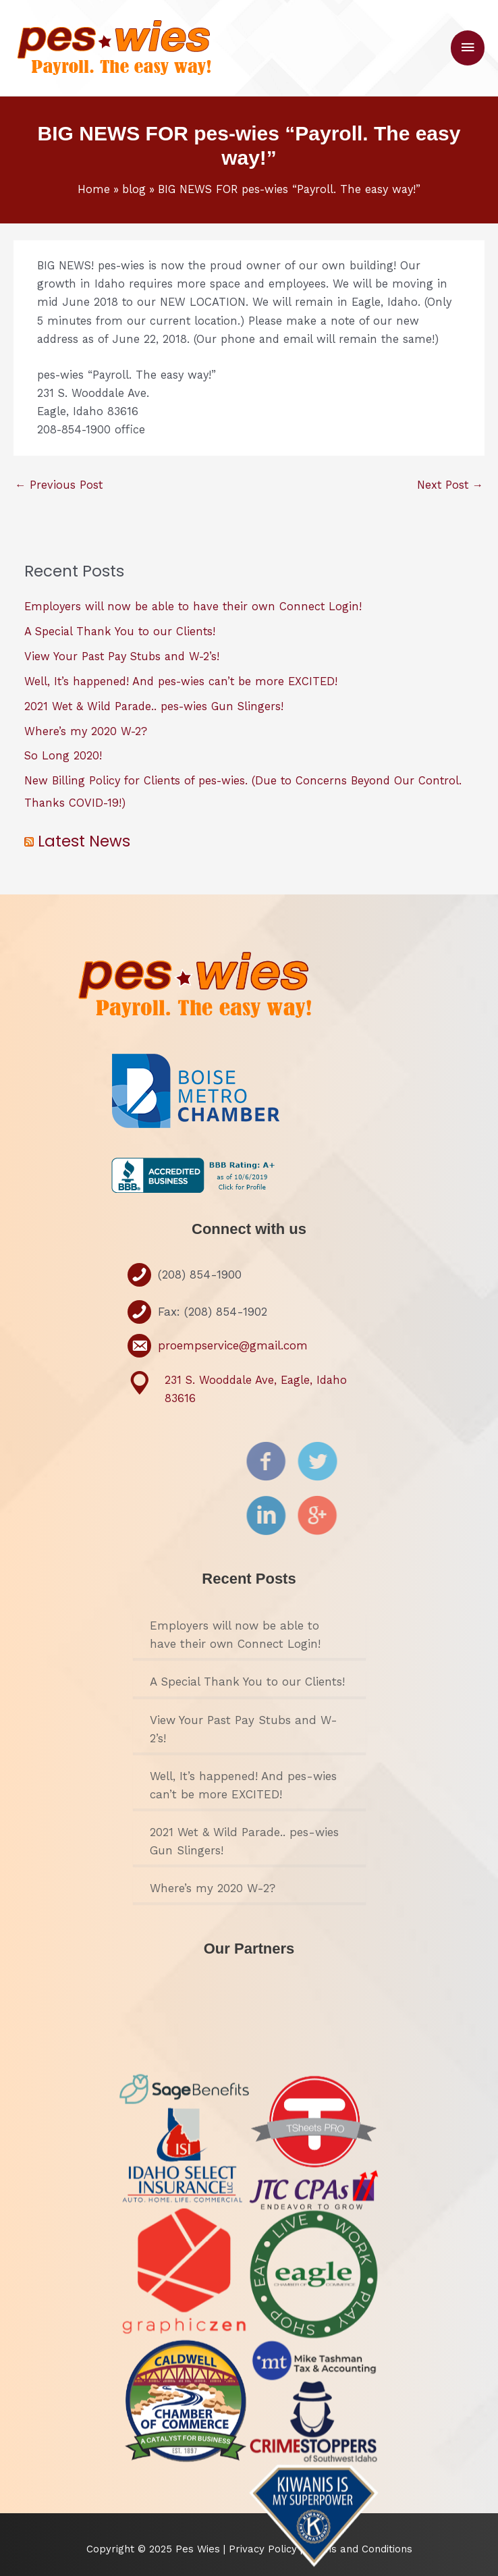 The width and height of the screenshot is (498, 2576). I want to click on 2021 Wet & Wild Parade.. pes-wies Gun Slingers!, so click(153, 706).